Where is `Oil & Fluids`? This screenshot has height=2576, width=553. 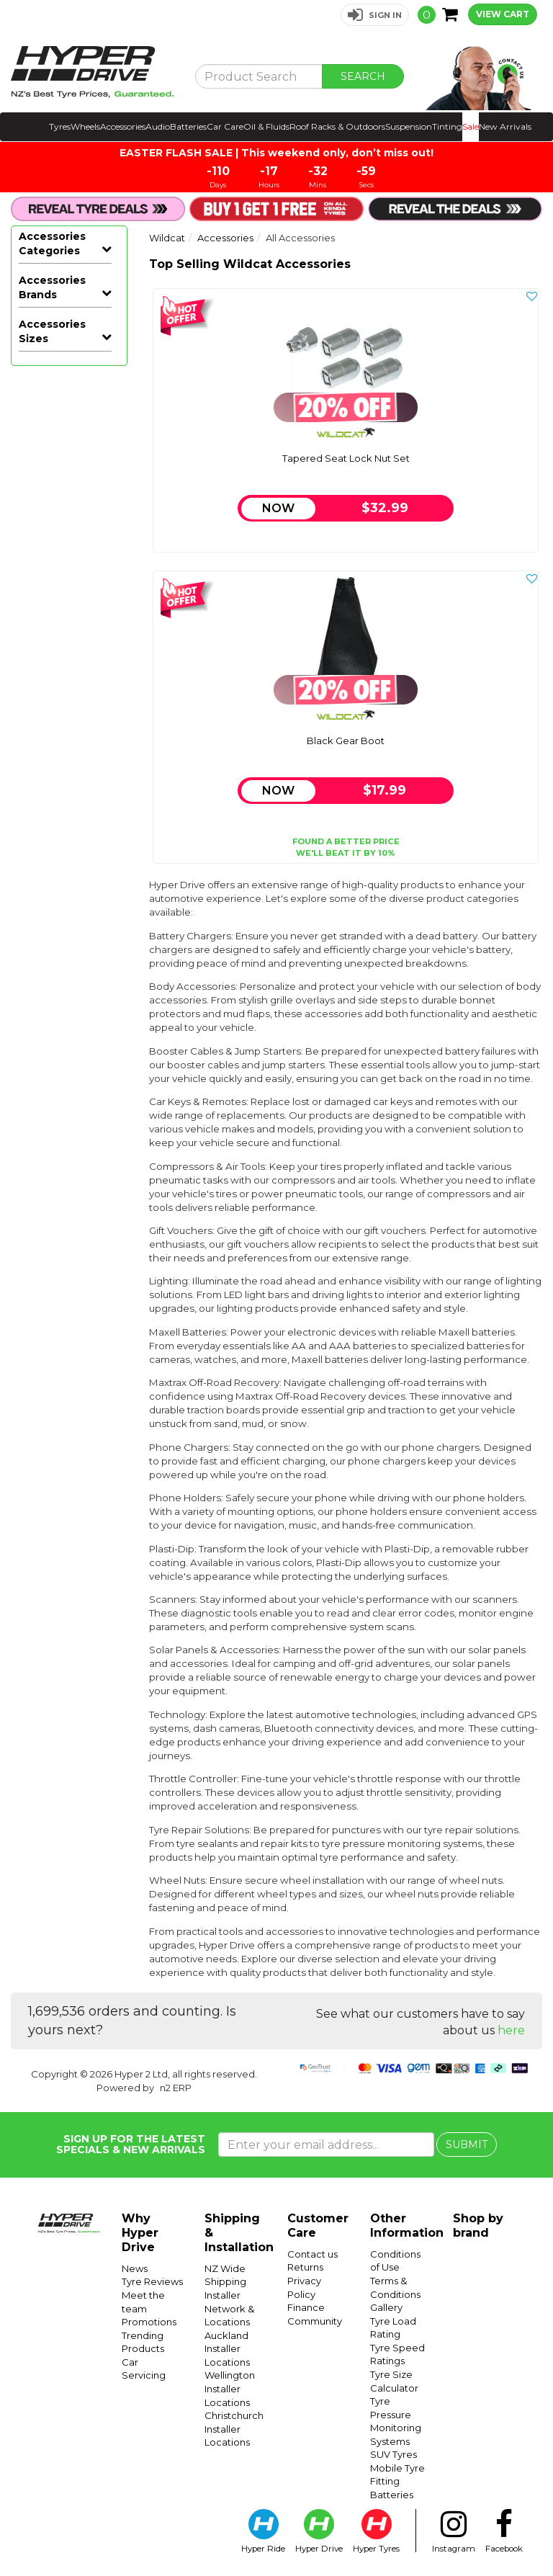 Oil & Fluids is located at coordinates (266, 126).